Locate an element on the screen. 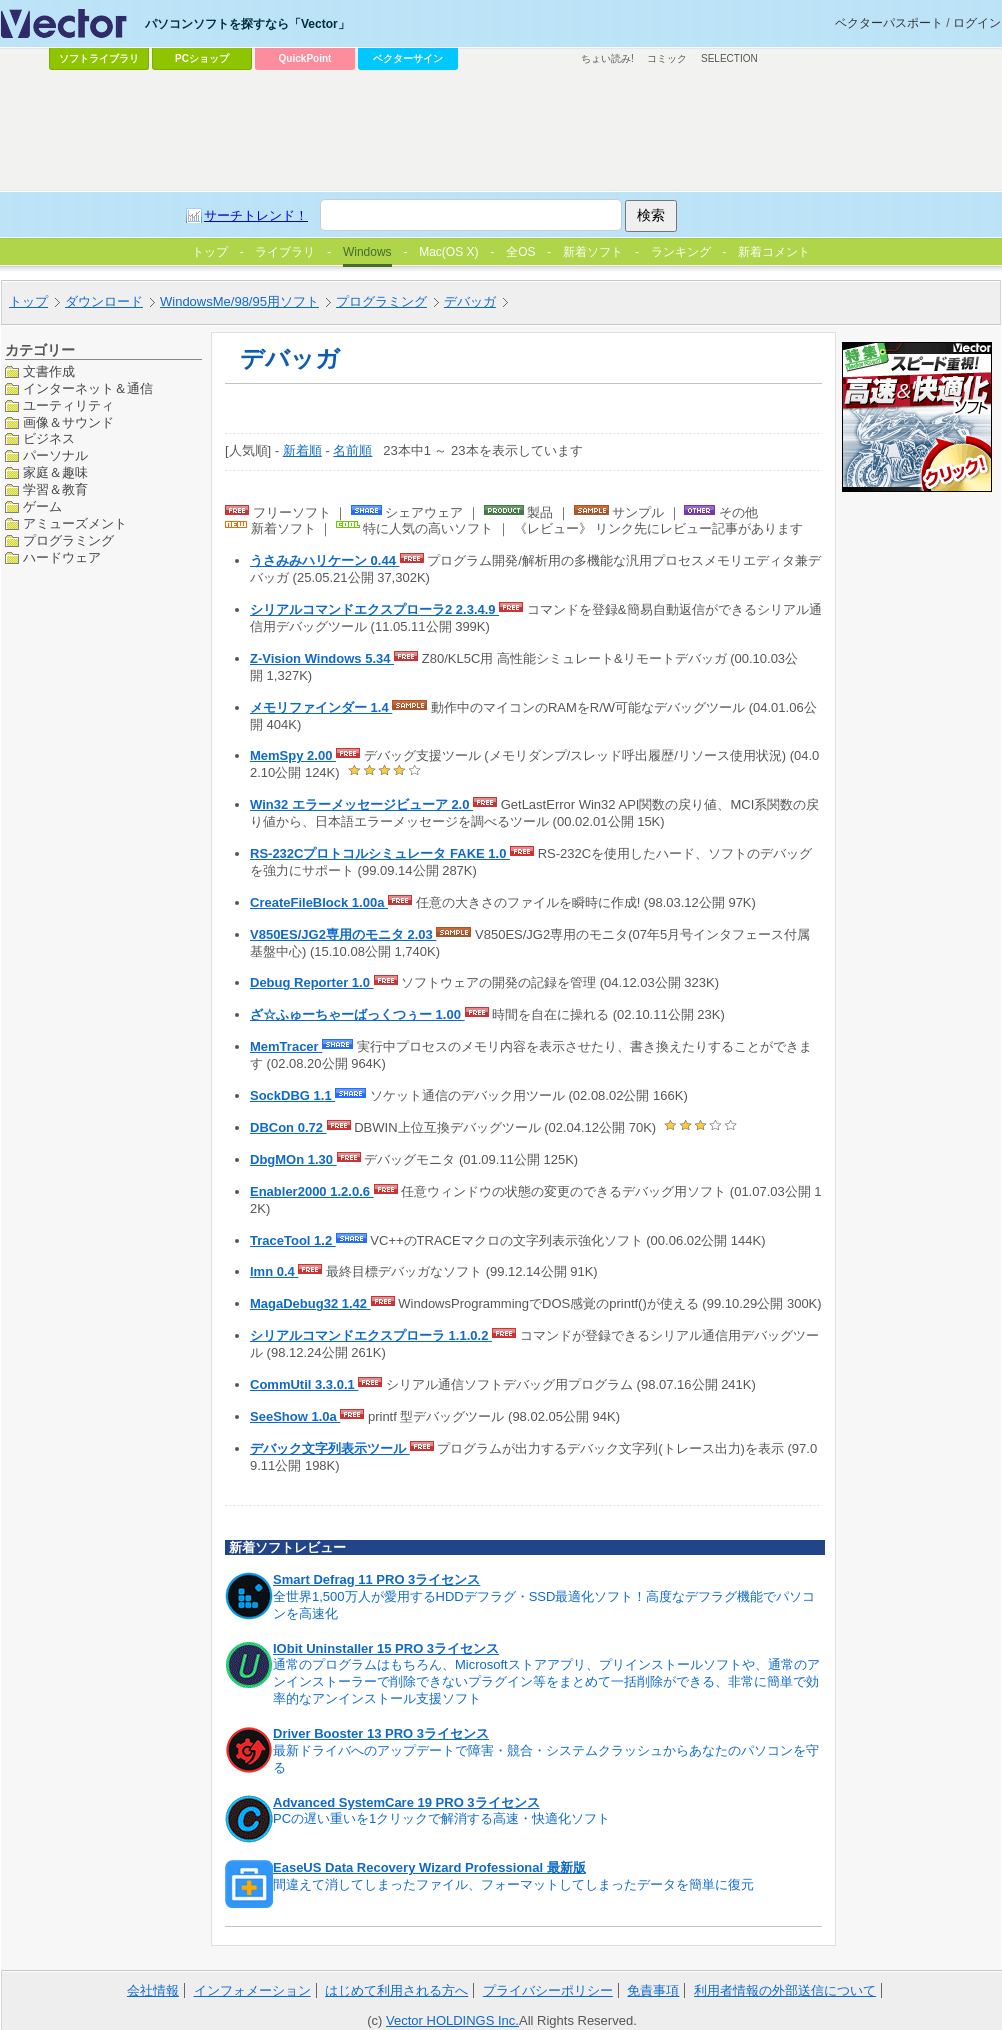 The width and height of the screenshot is (1002, 2030). lmn 0.4 is located at coordinates (274, 1271).